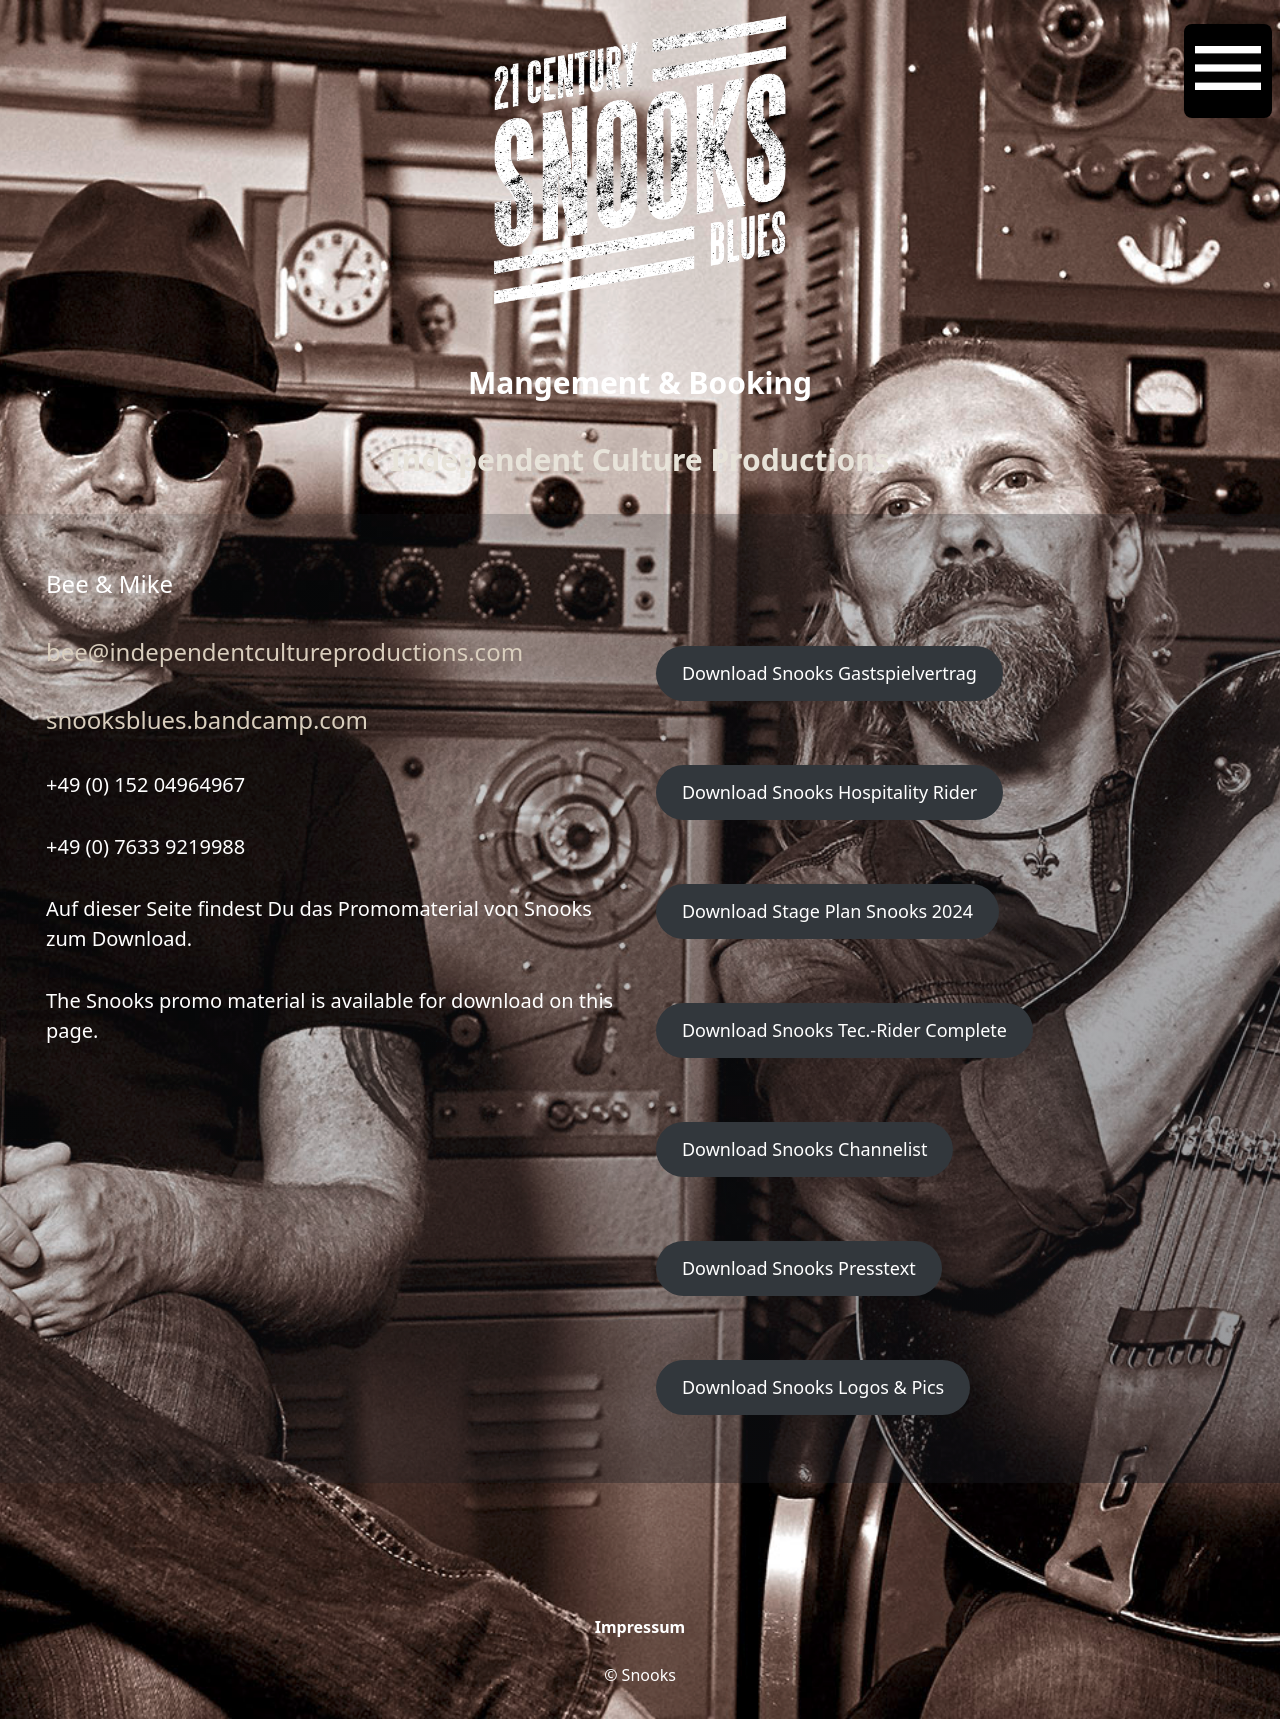 This screenshot has height=1719, width=1280. What do you see at coordinates (813, 1387) in the screenshot?
I see `Download Snooks Logos & Pics` at bounding box center [813, 1387].